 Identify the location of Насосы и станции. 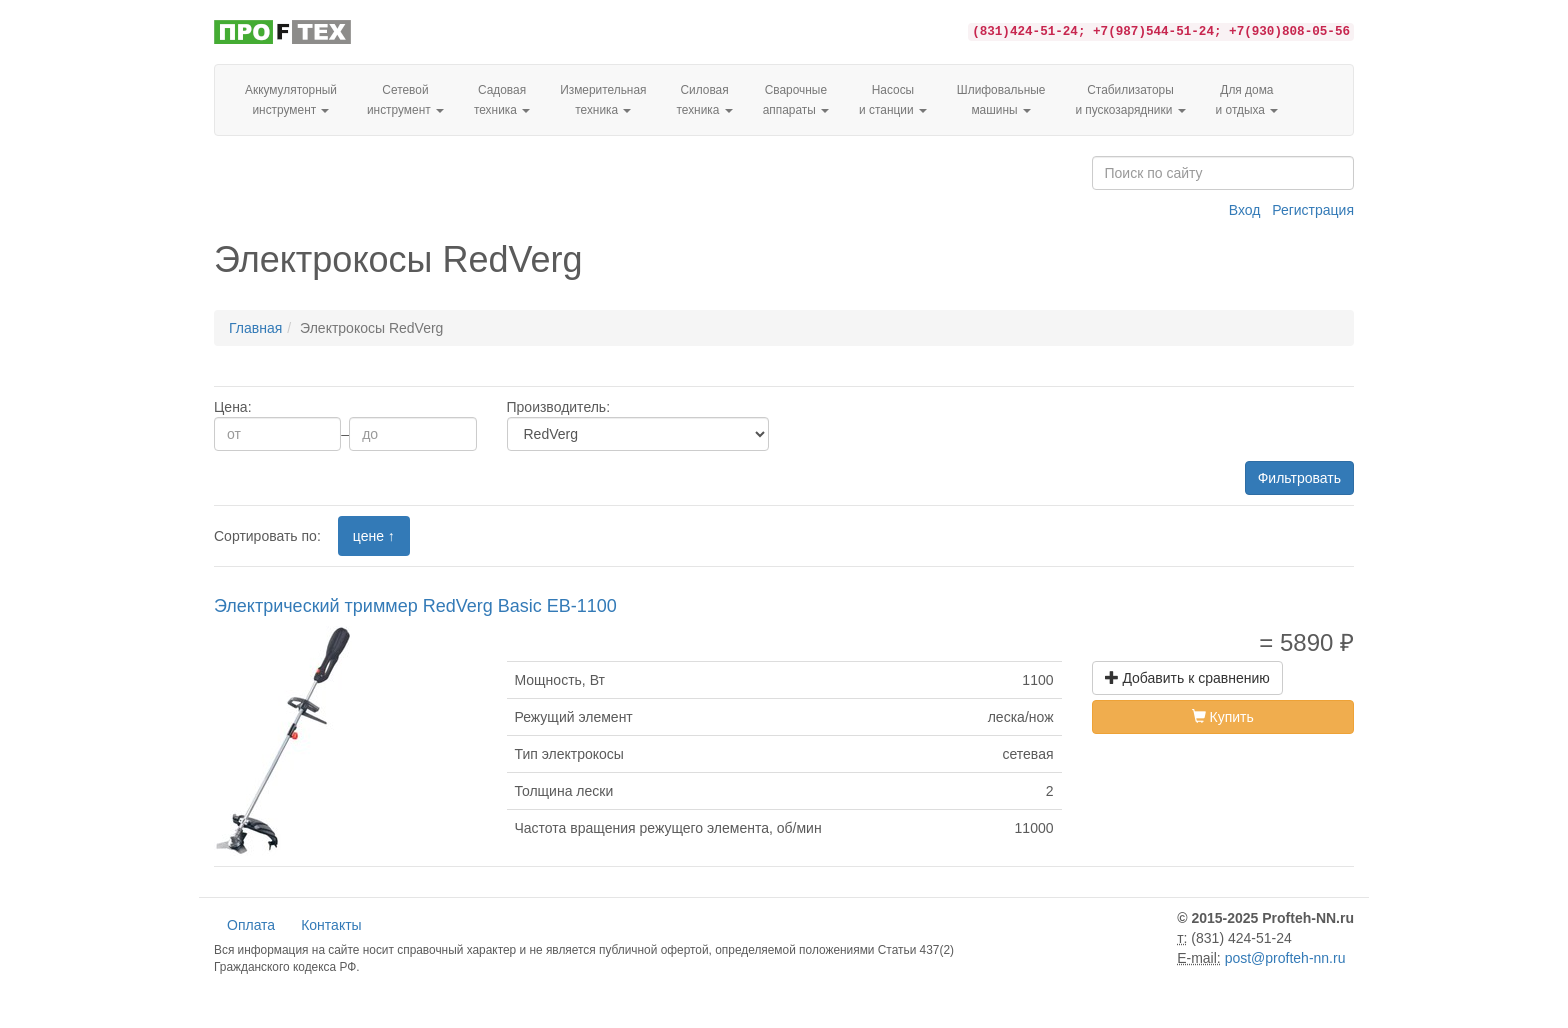
(893, 100).